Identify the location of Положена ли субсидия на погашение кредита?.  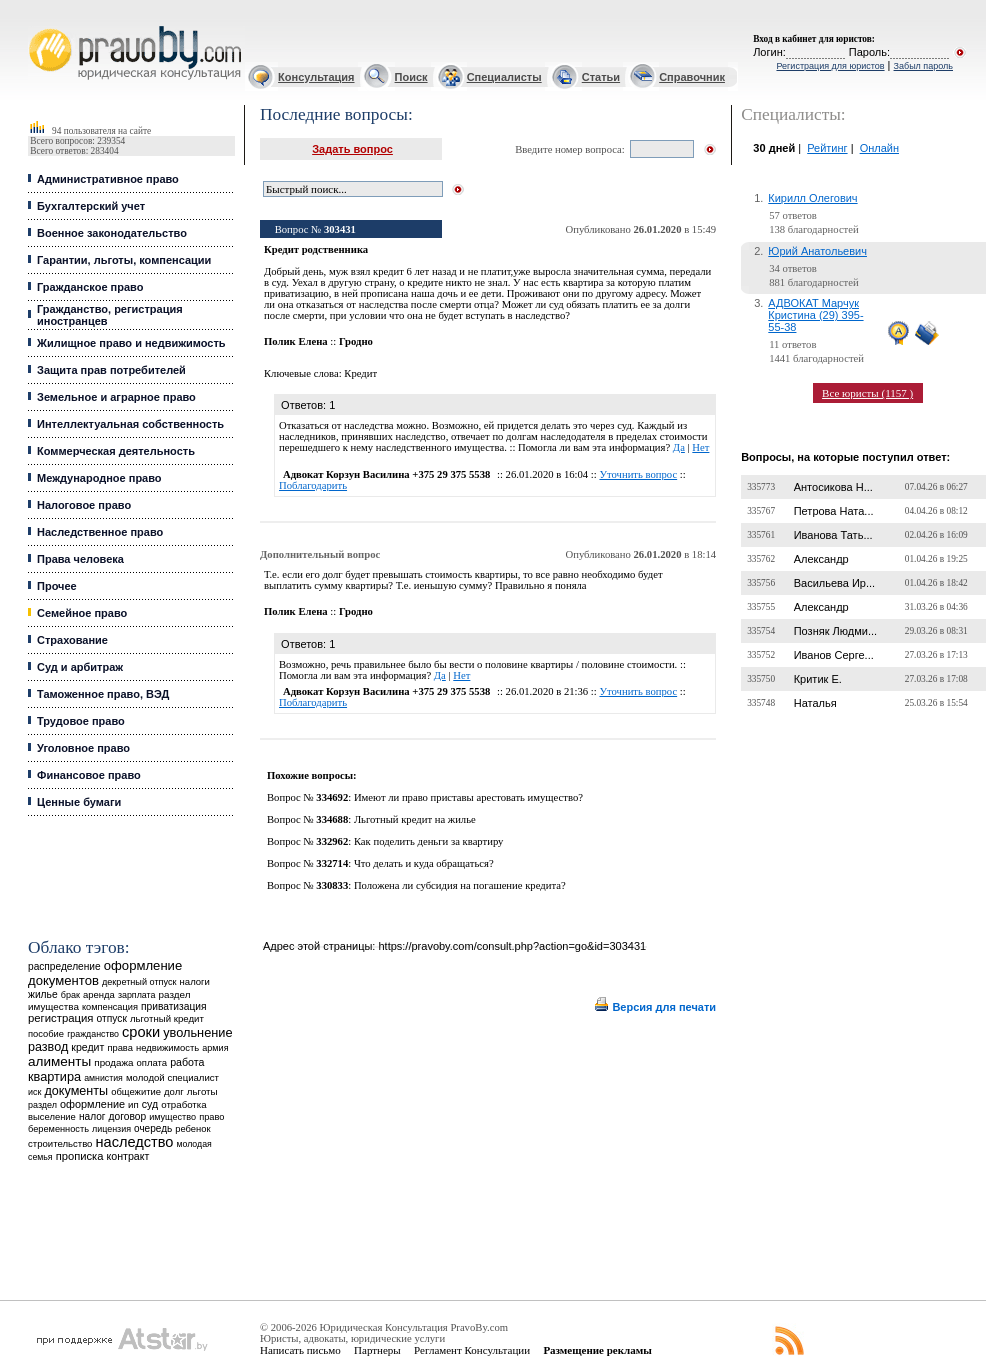
(460, 885).